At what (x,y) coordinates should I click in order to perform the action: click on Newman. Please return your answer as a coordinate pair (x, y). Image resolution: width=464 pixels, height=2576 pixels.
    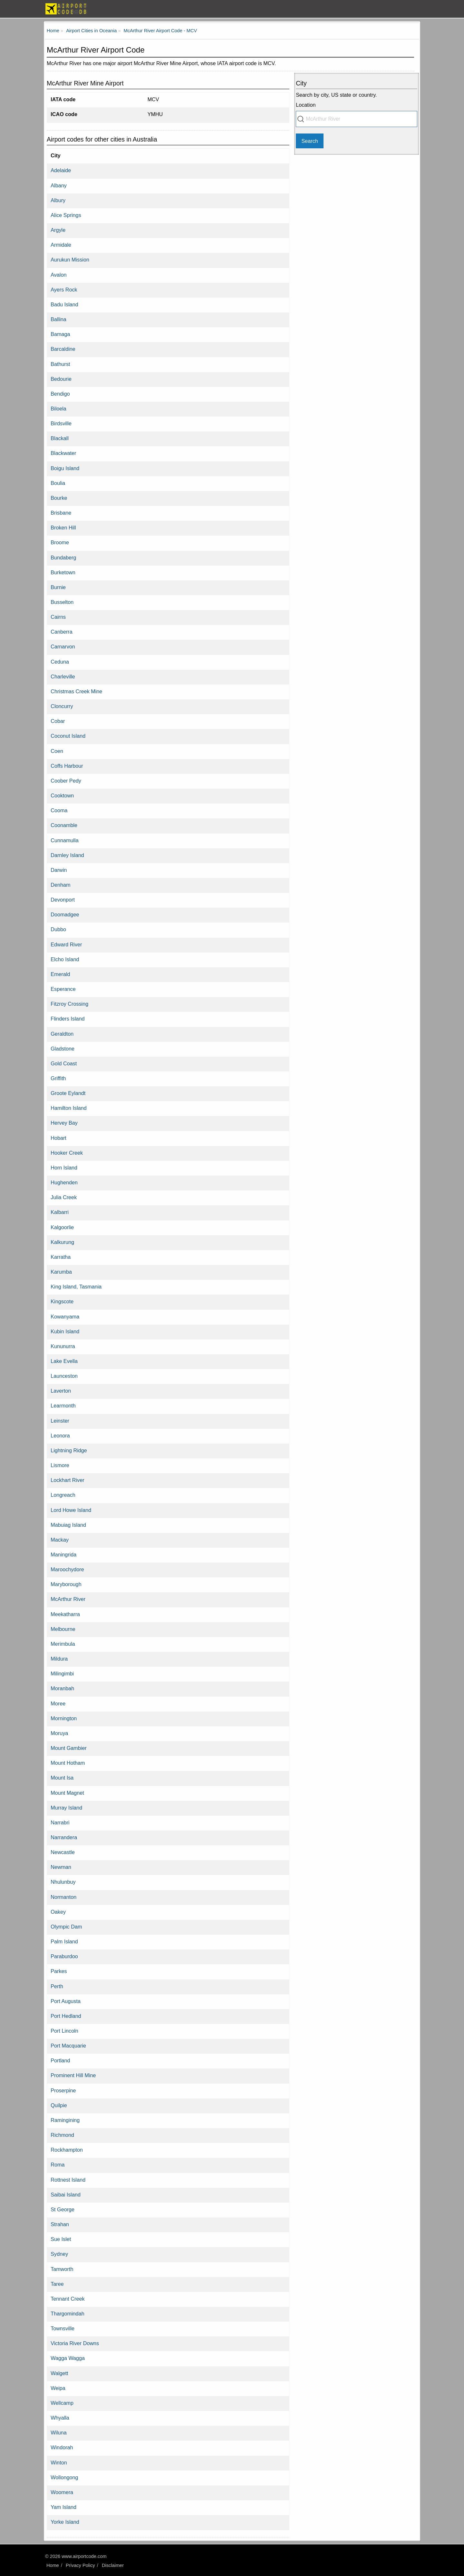
    Looking at the image, I should click on (61, 1867).